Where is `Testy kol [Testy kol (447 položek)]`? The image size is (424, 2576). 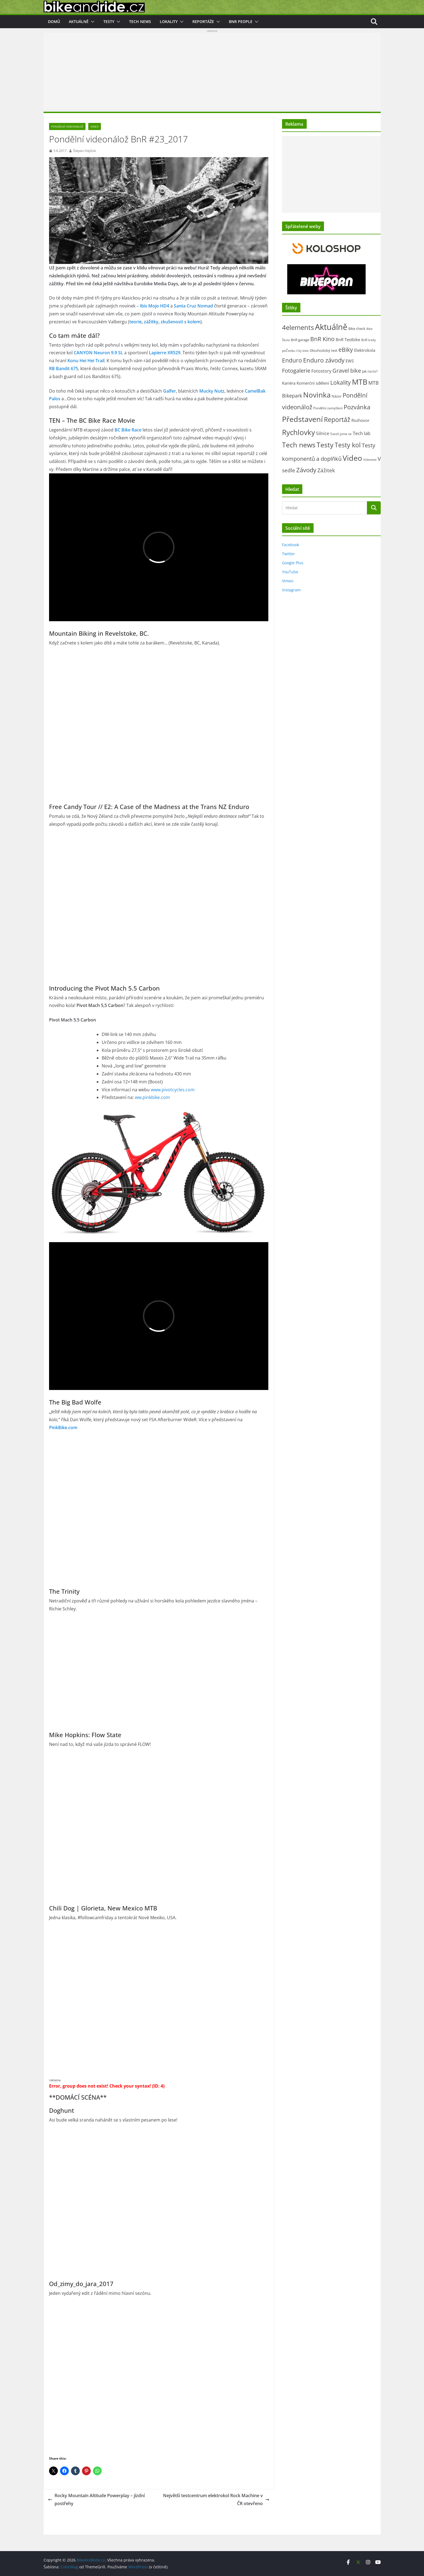
Testy kol [Testy kol (447 položek)] is located at coordinates (348, 445).